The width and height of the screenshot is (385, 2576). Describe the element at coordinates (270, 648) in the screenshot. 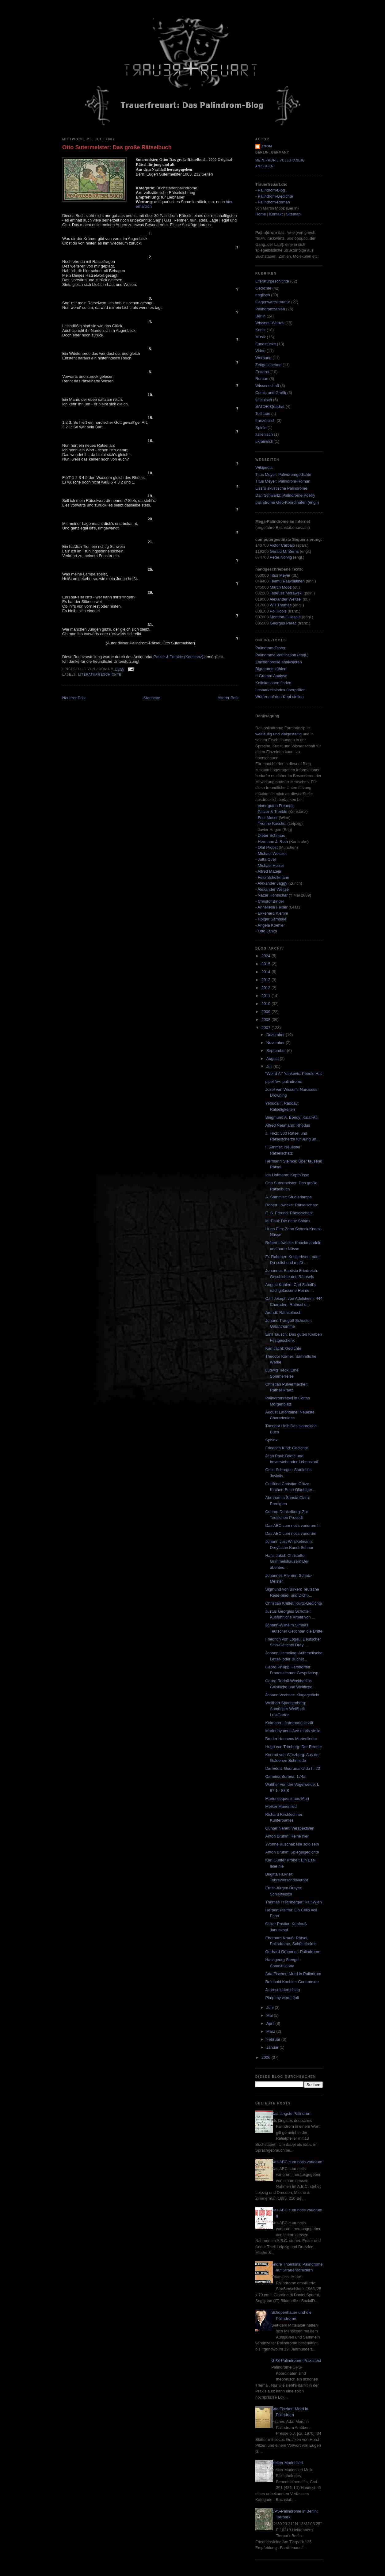

I see `Palindrom-Tester` at that location.